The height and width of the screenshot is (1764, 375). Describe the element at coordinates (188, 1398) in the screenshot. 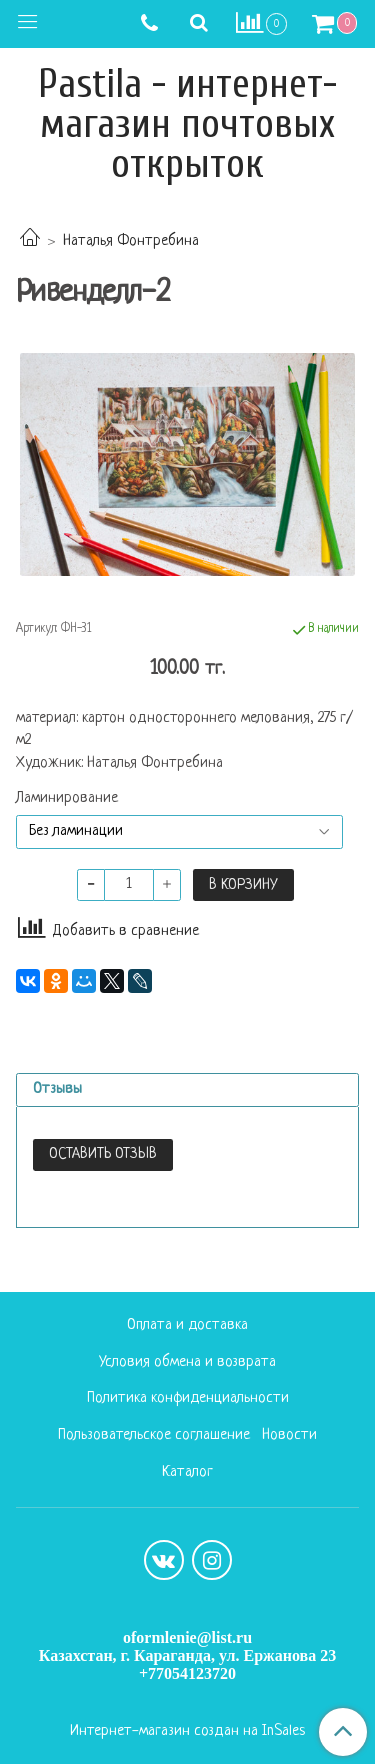

I see `Политика конфиденциальности` at that location.